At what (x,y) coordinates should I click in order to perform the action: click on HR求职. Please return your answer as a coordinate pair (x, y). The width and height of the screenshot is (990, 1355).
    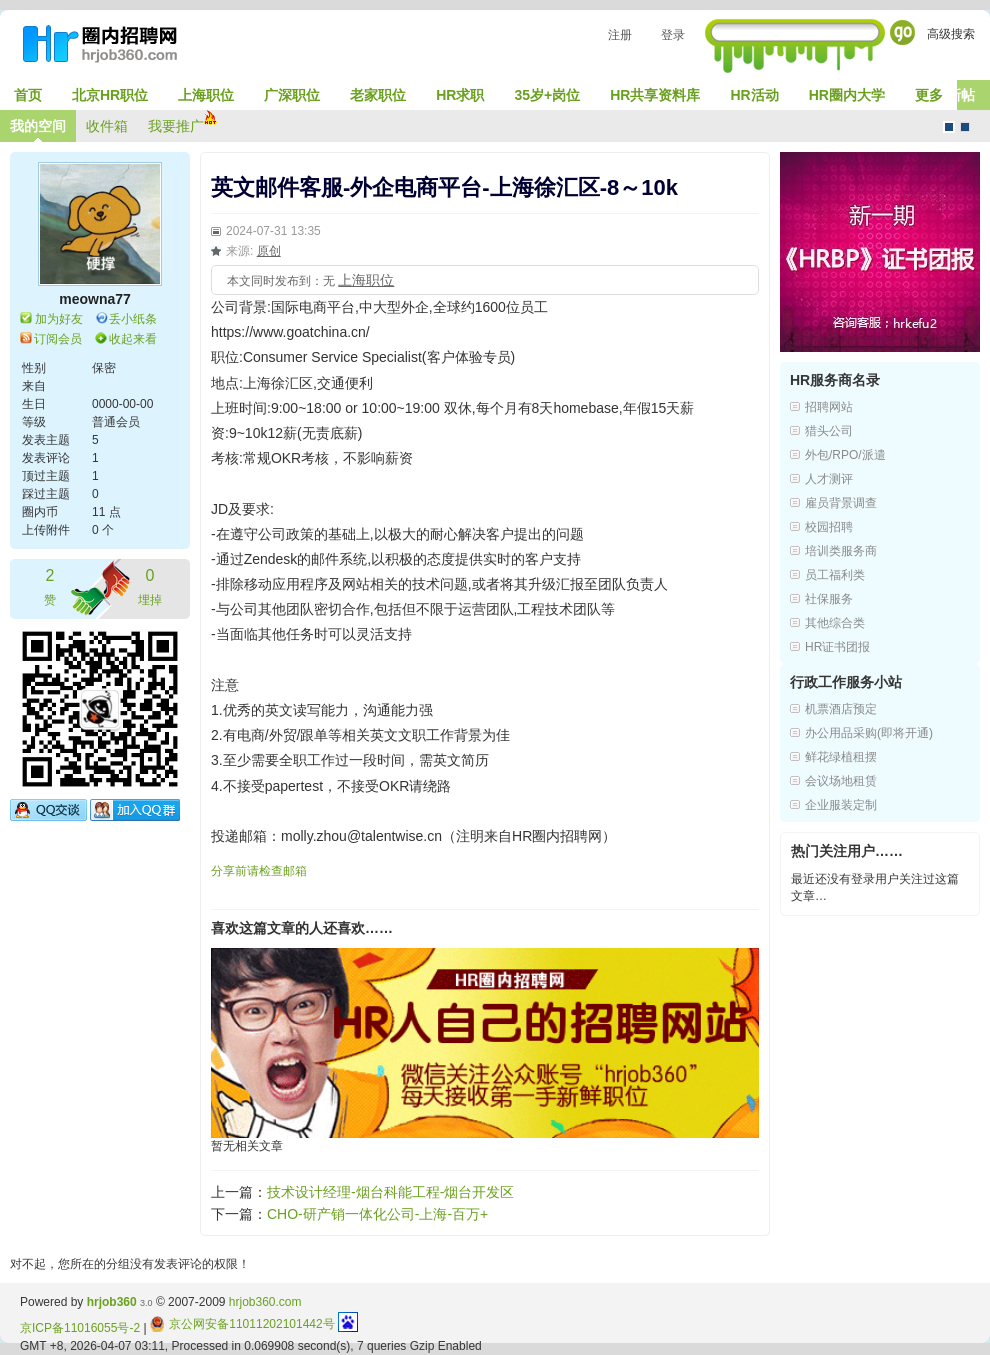
    Looking at the image, I should click on (460, 95).